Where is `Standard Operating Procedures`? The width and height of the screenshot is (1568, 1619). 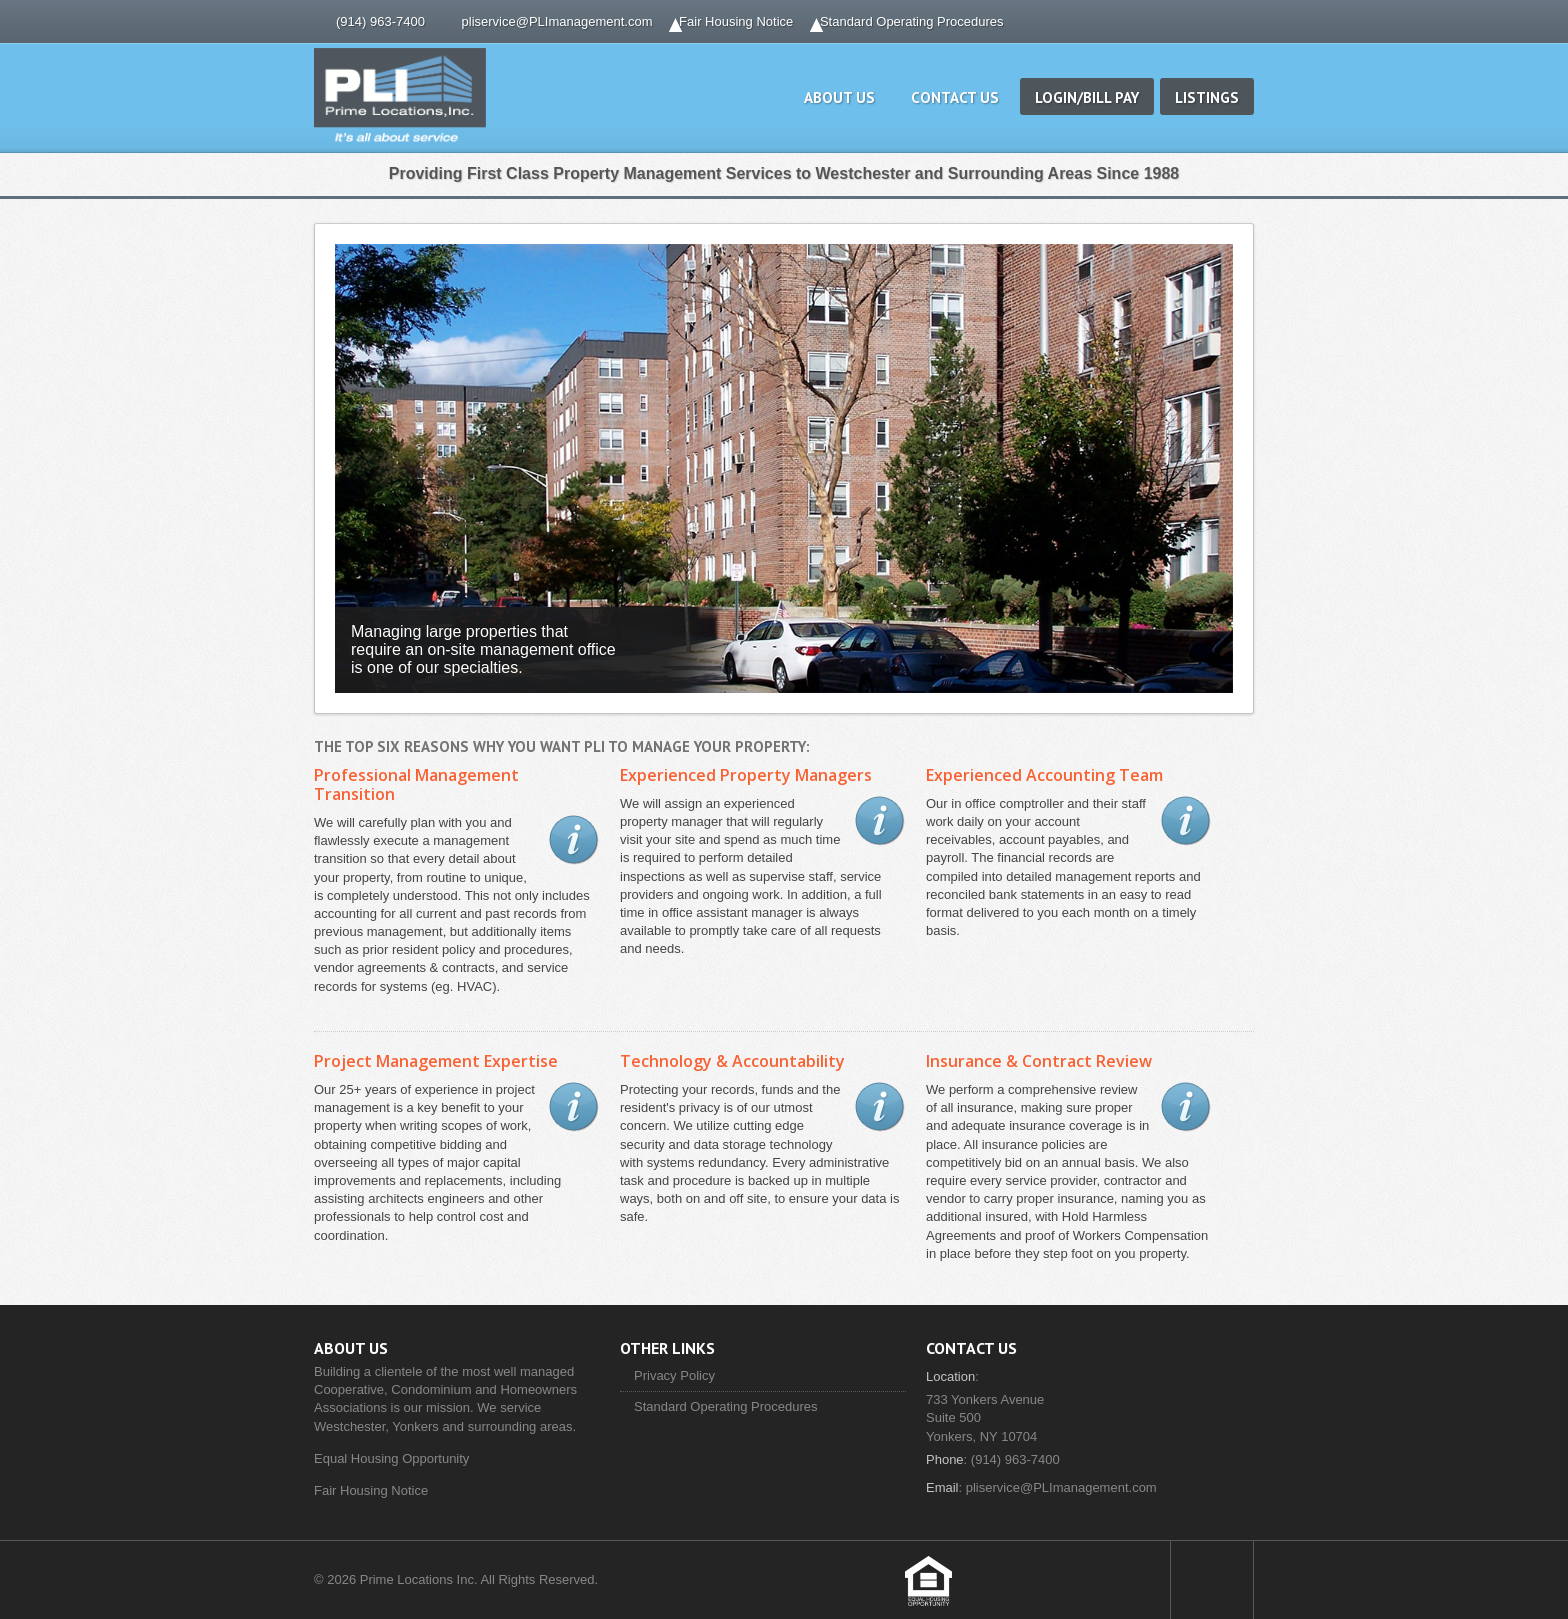
Standard Operating Procedures is located at coordinates (912, 21).